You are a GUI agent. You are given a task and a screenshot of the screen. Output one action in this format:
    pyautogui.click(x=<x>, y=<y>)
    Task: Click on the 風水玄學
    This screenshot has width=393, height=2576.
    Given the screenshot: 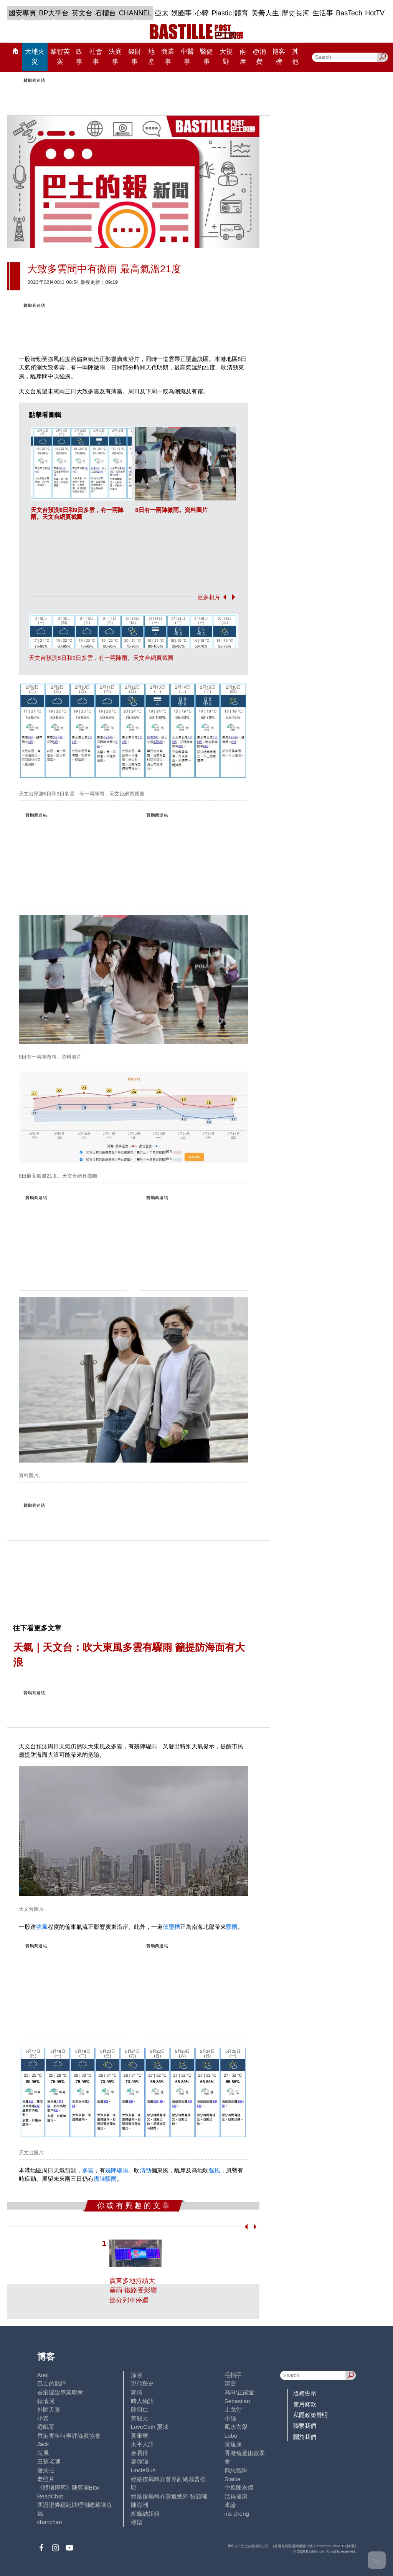 What is the action you would take?
    pyautogui.click(x=236, y=2427)
    